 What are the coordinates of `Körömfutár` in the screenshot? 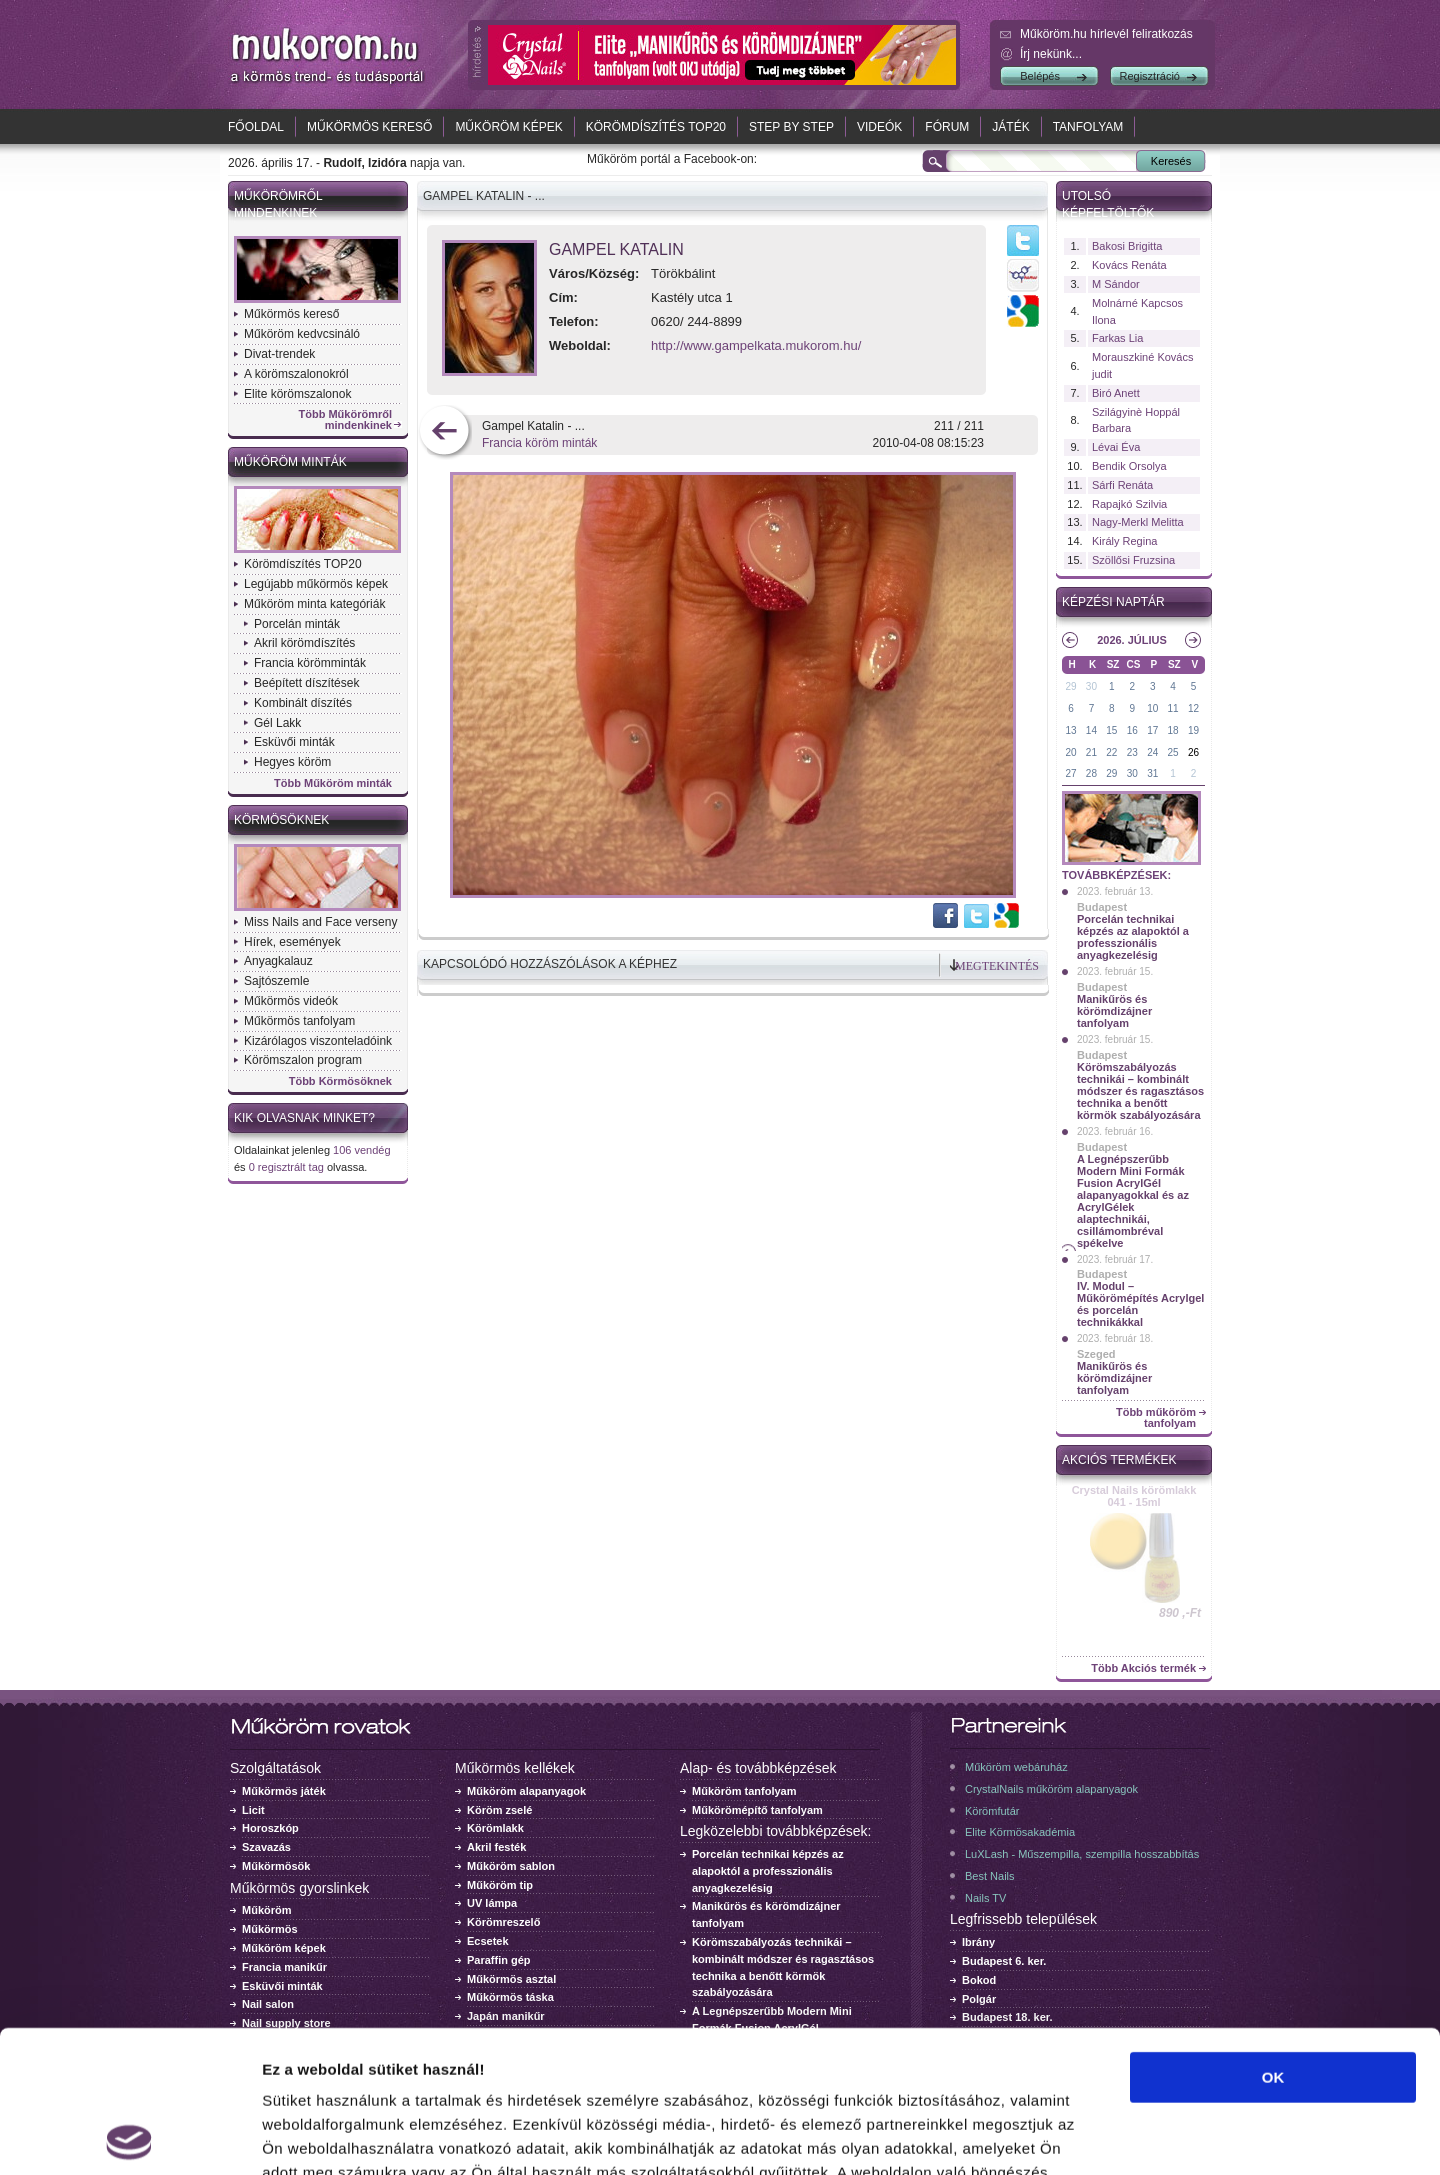 It's located at (992, 1811).